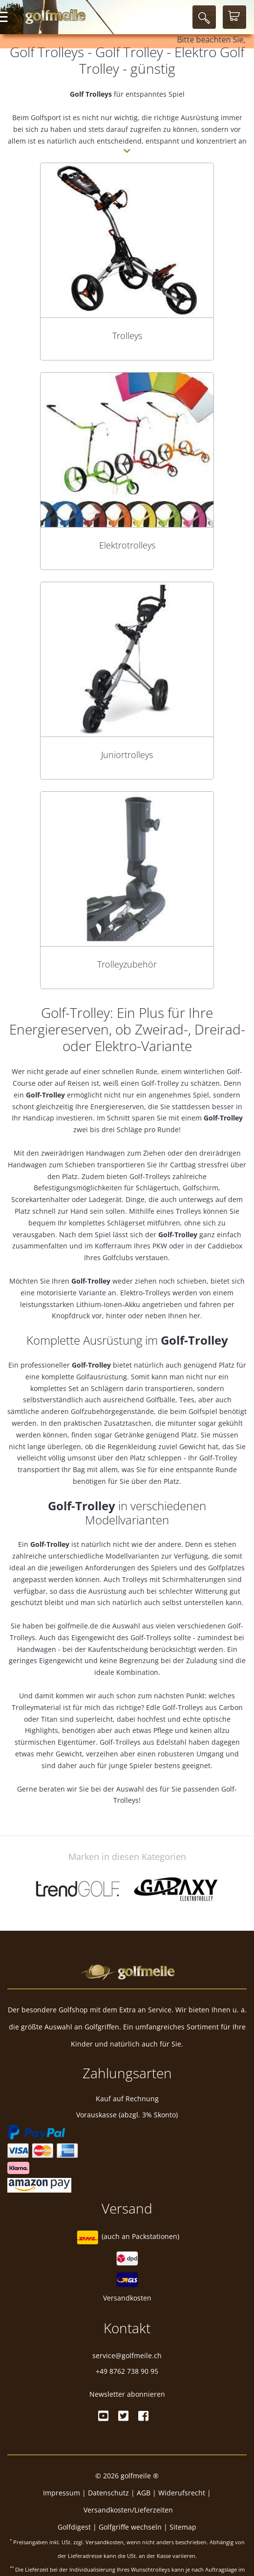 Image resolution: width=254 pixels, height=2576 pixels. I want to click on AGB, so click(143, 2492).